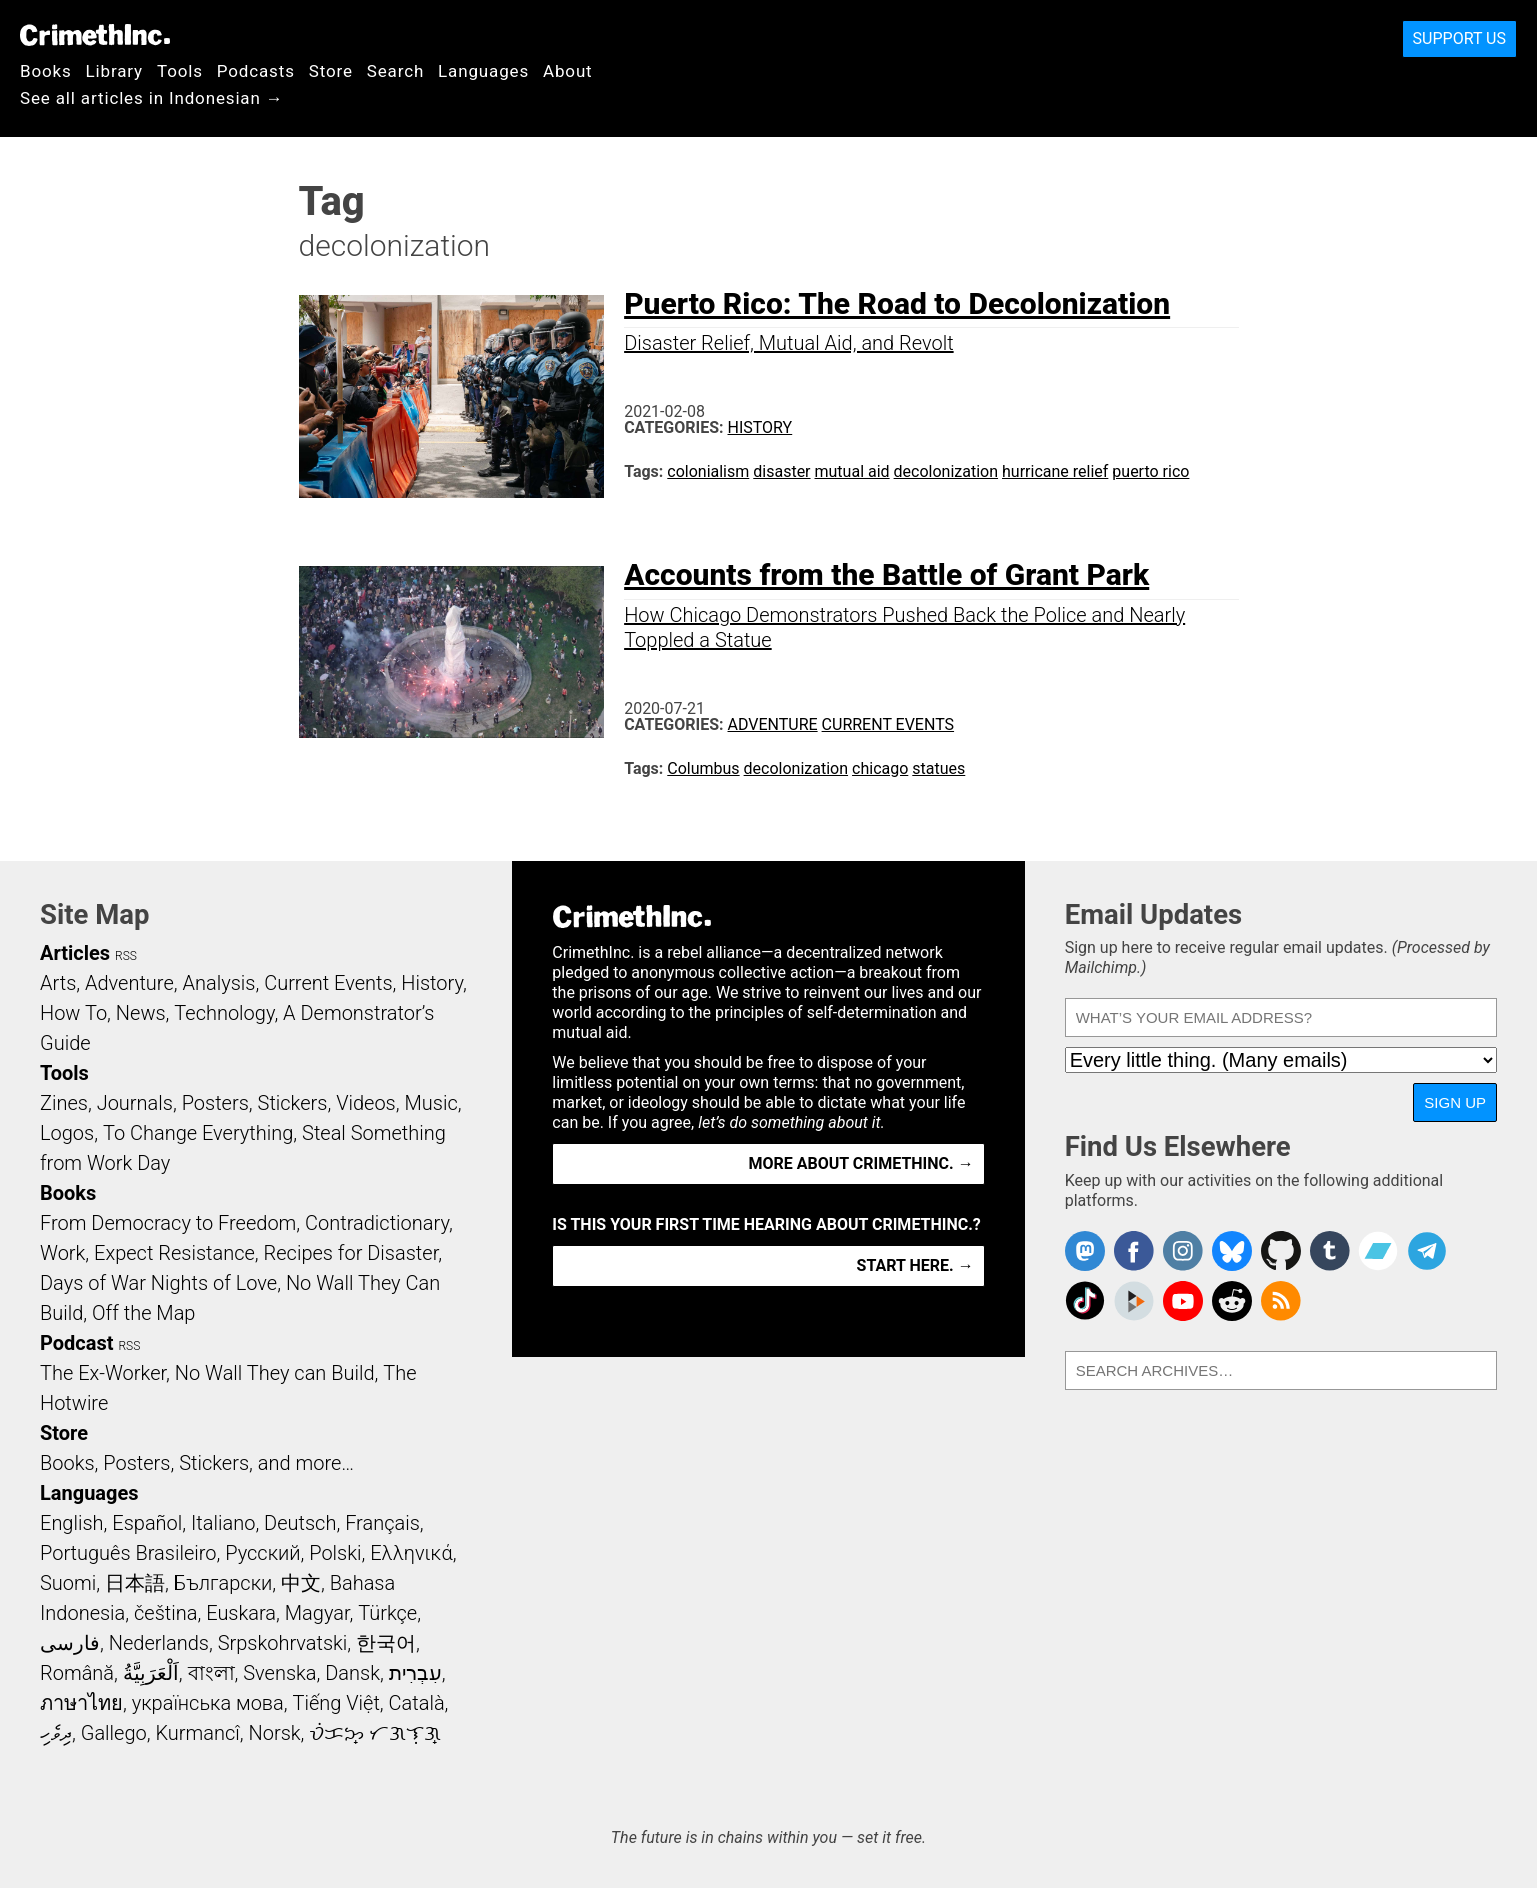 This screenshot has width=1537, height=1888. Describe the element at coordinates (77, 1673) in the screenshot. I see `Română` at that location.